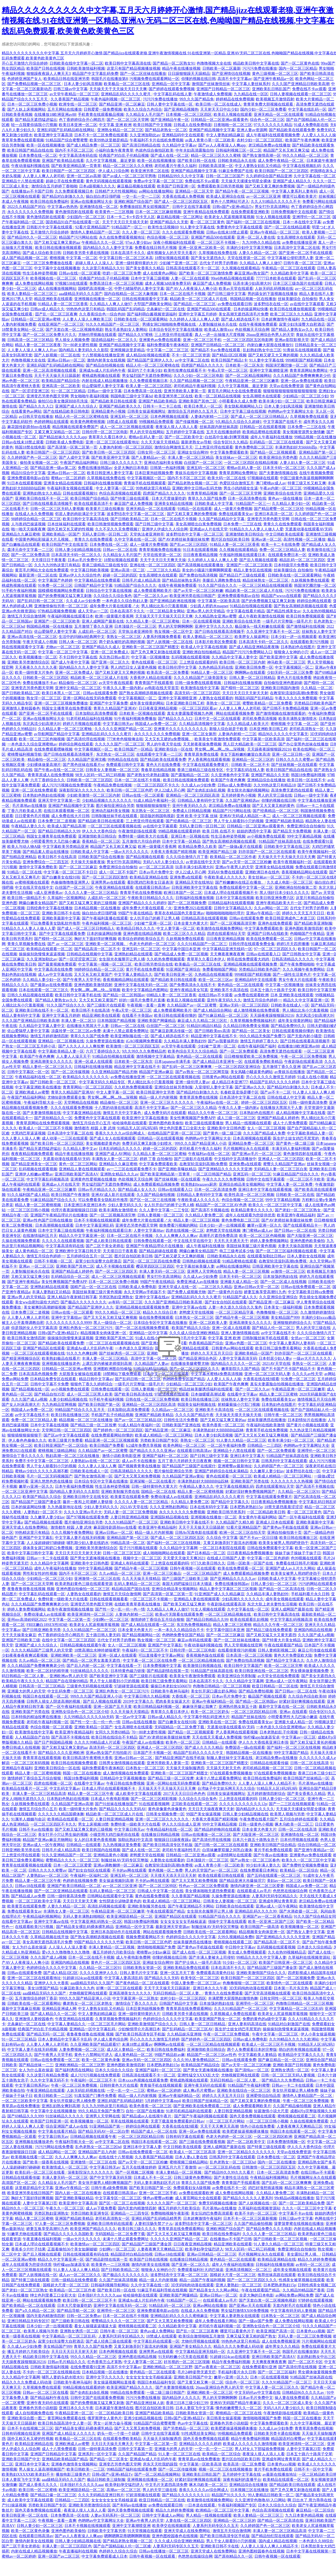  Describe the element at coordinates (57, 857) in the screenshot. I see `欧美日韩不卡在线高清` at that location.